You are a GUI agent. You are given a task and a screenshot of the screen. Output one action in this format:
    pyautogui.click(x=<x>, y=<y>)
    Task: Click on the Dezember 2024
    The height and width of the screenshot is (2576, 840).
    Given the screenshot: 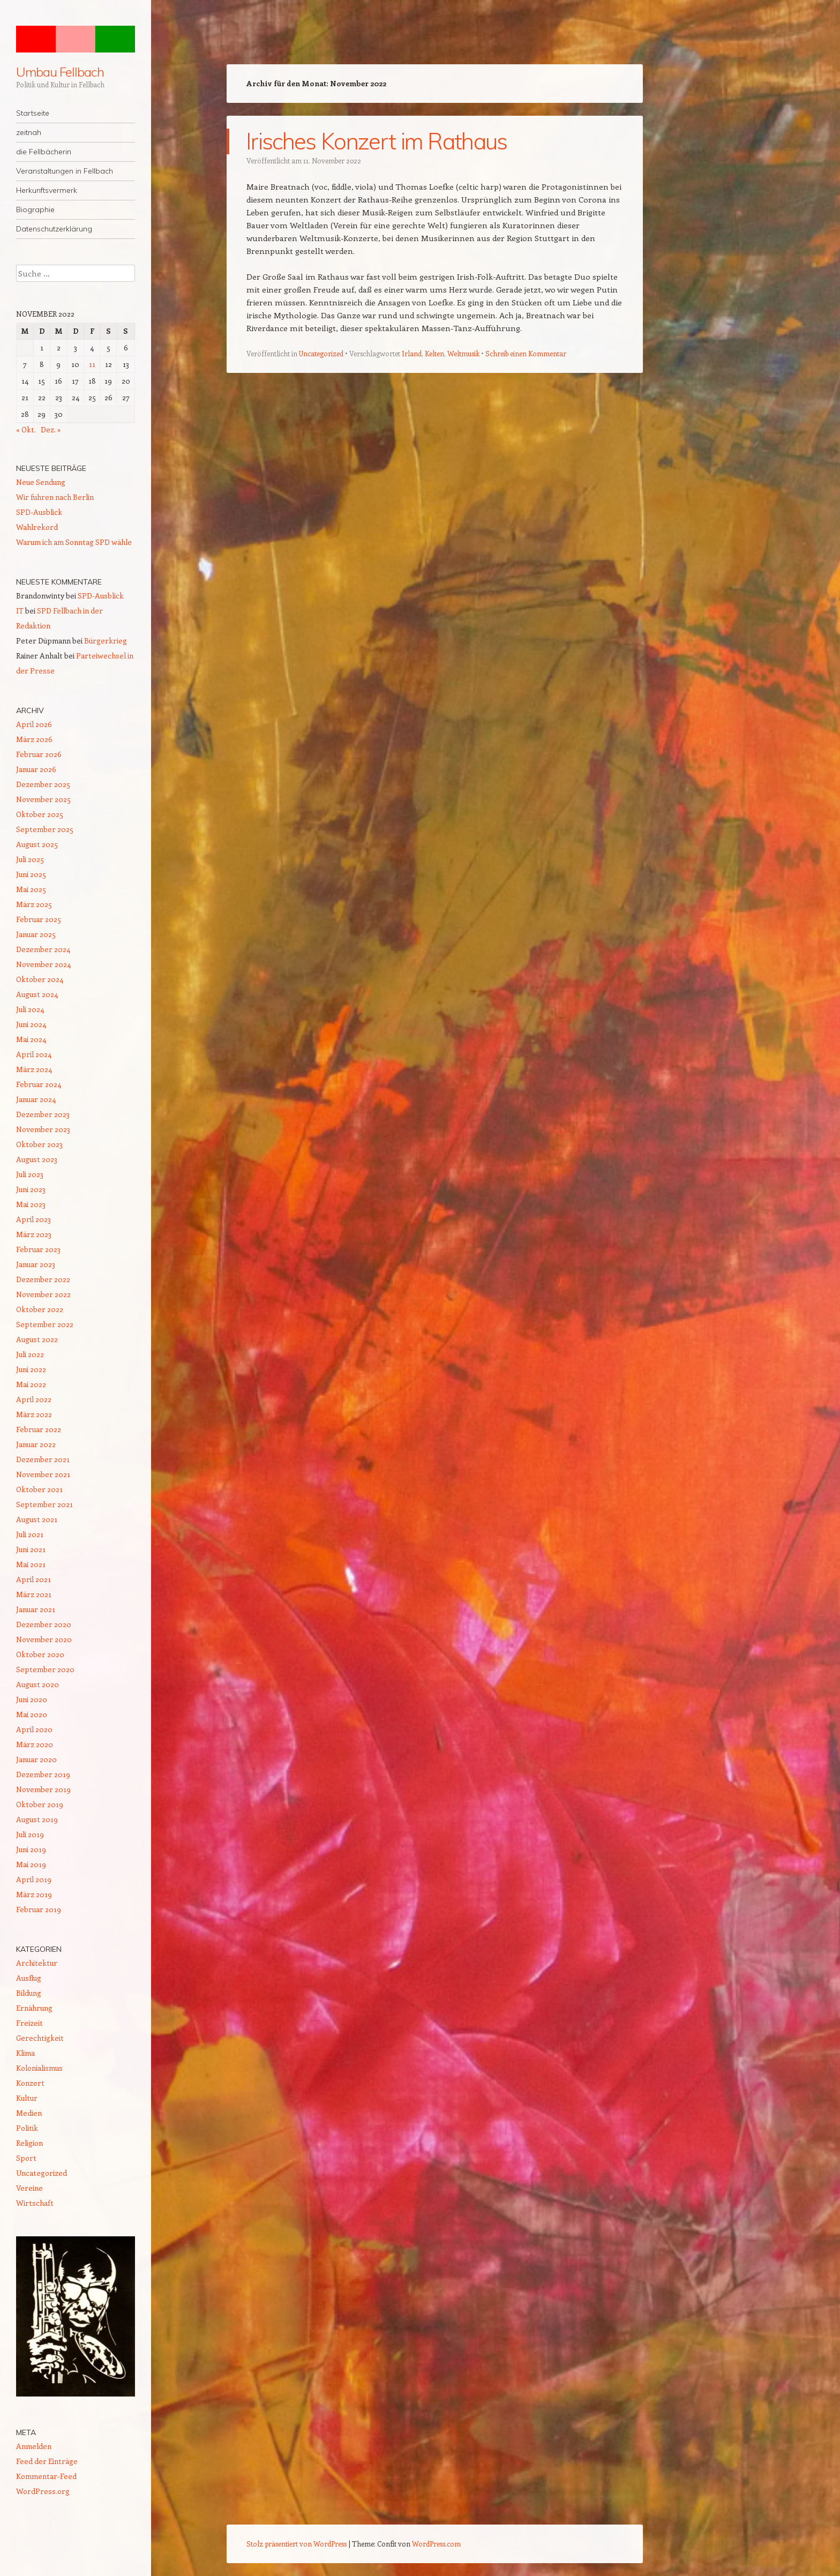 What is the action you would take?
    pyautogui.click(x=43, y=949)
    